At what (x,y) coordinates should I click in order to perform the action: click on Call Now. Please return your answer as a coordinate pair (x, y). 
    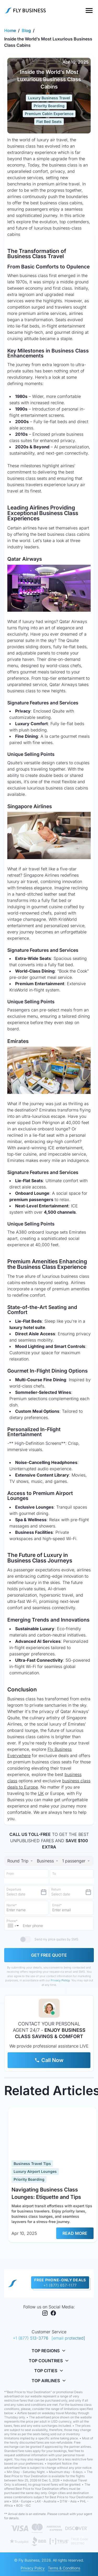
    Looking at the image, I should click on (49, 2060).